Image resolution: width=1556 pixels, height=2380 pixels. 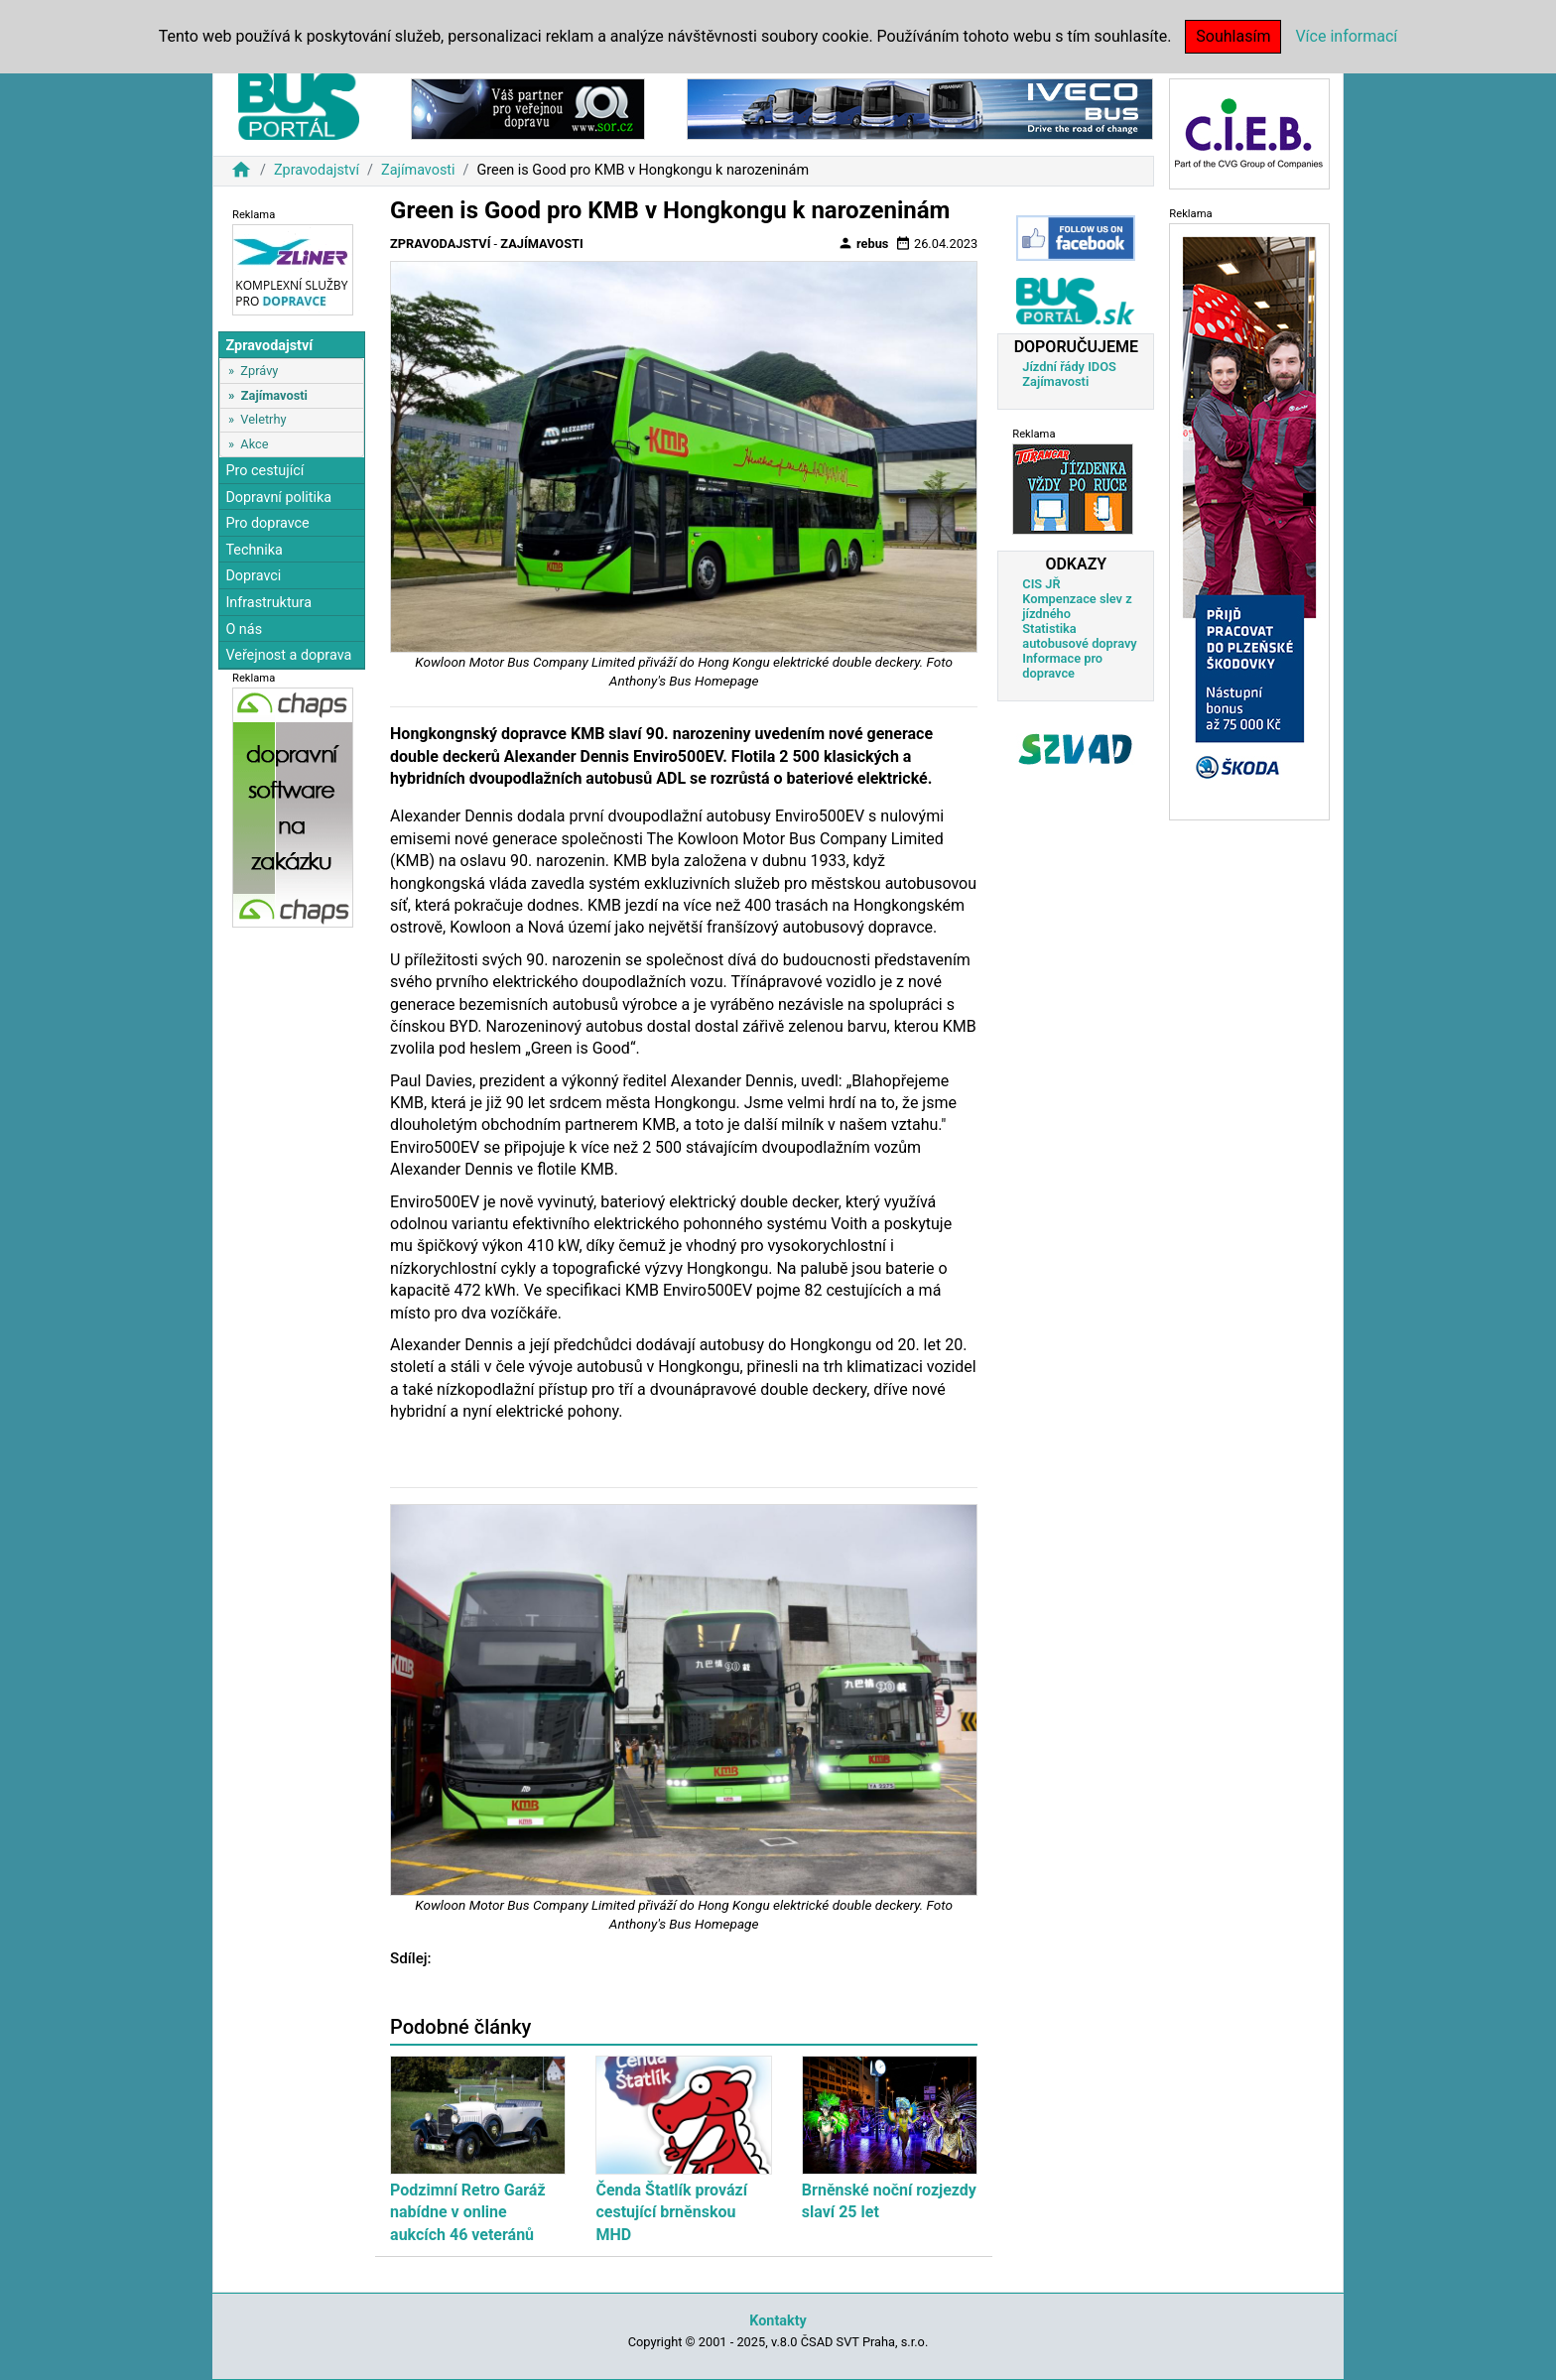 What do you see at coordinates (264, 470) in the screenshot?
I see `Pro cestující` at bounding box center [264, 470].